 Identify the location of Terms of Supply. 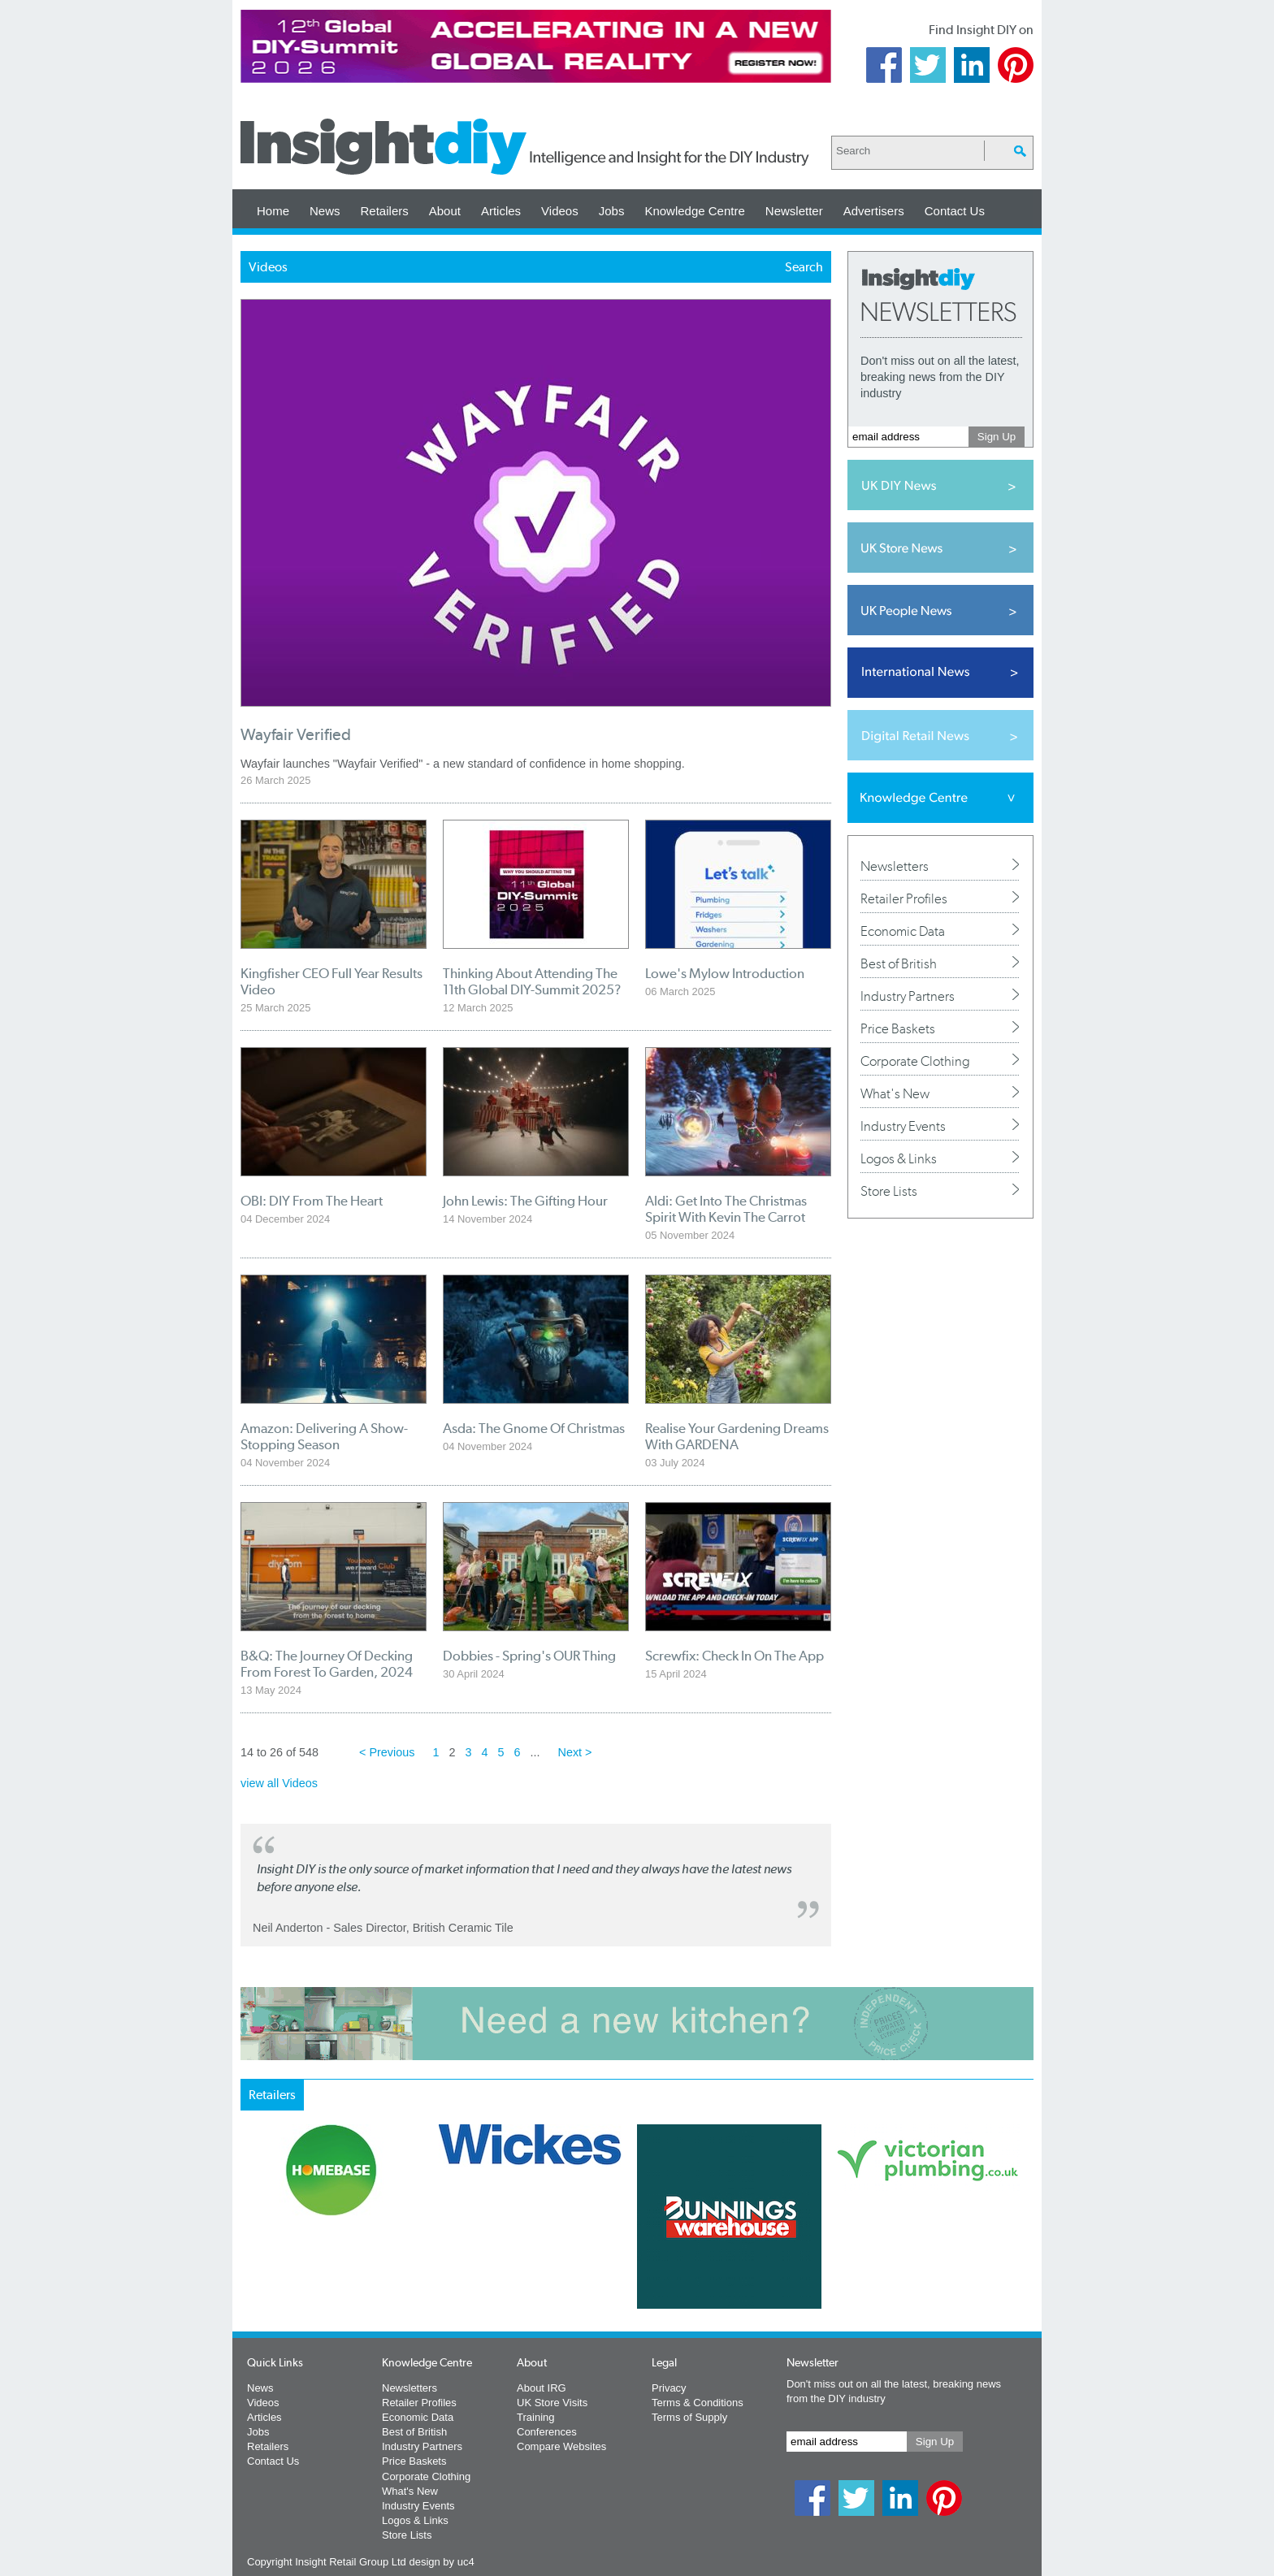
(689, 2417).